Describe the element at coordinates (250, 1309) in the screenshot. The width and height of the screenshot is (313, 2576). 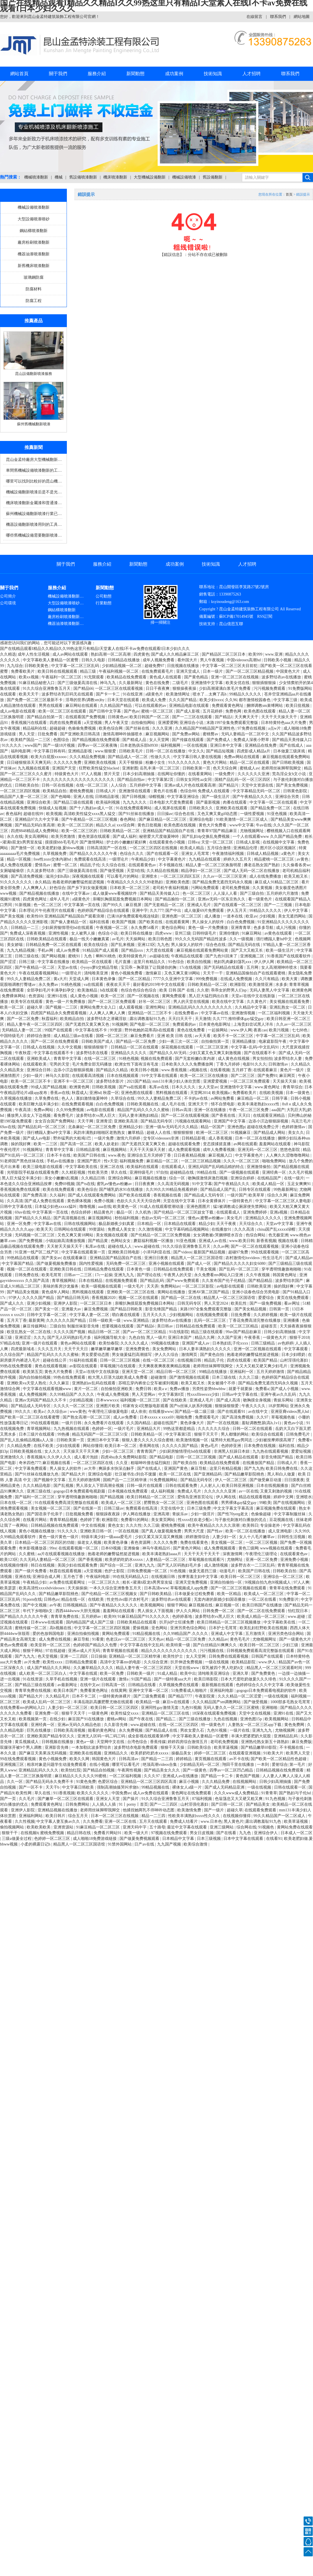
I see `国产美女精品视频` at that location.